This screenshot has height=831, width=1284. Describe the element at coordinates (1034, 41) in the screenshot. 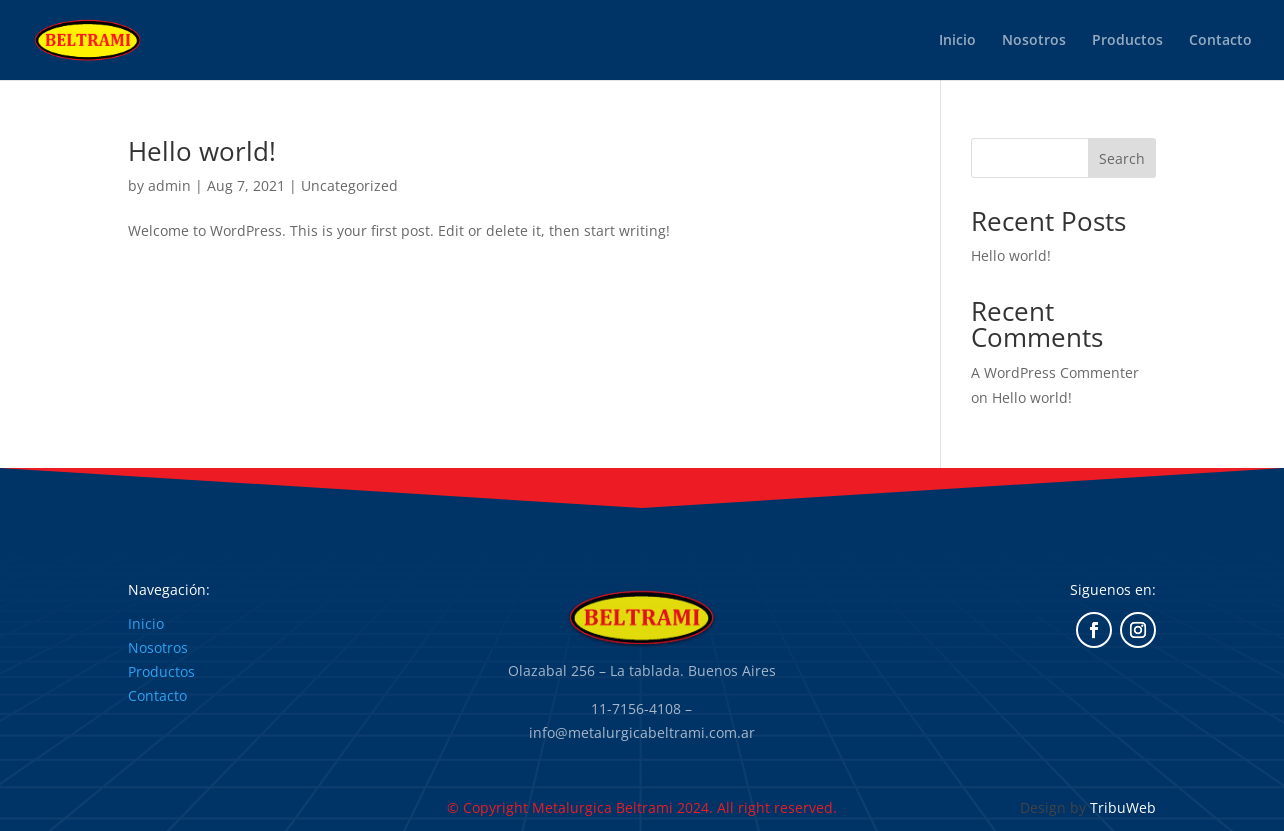

I see `Nosotros` at that location.